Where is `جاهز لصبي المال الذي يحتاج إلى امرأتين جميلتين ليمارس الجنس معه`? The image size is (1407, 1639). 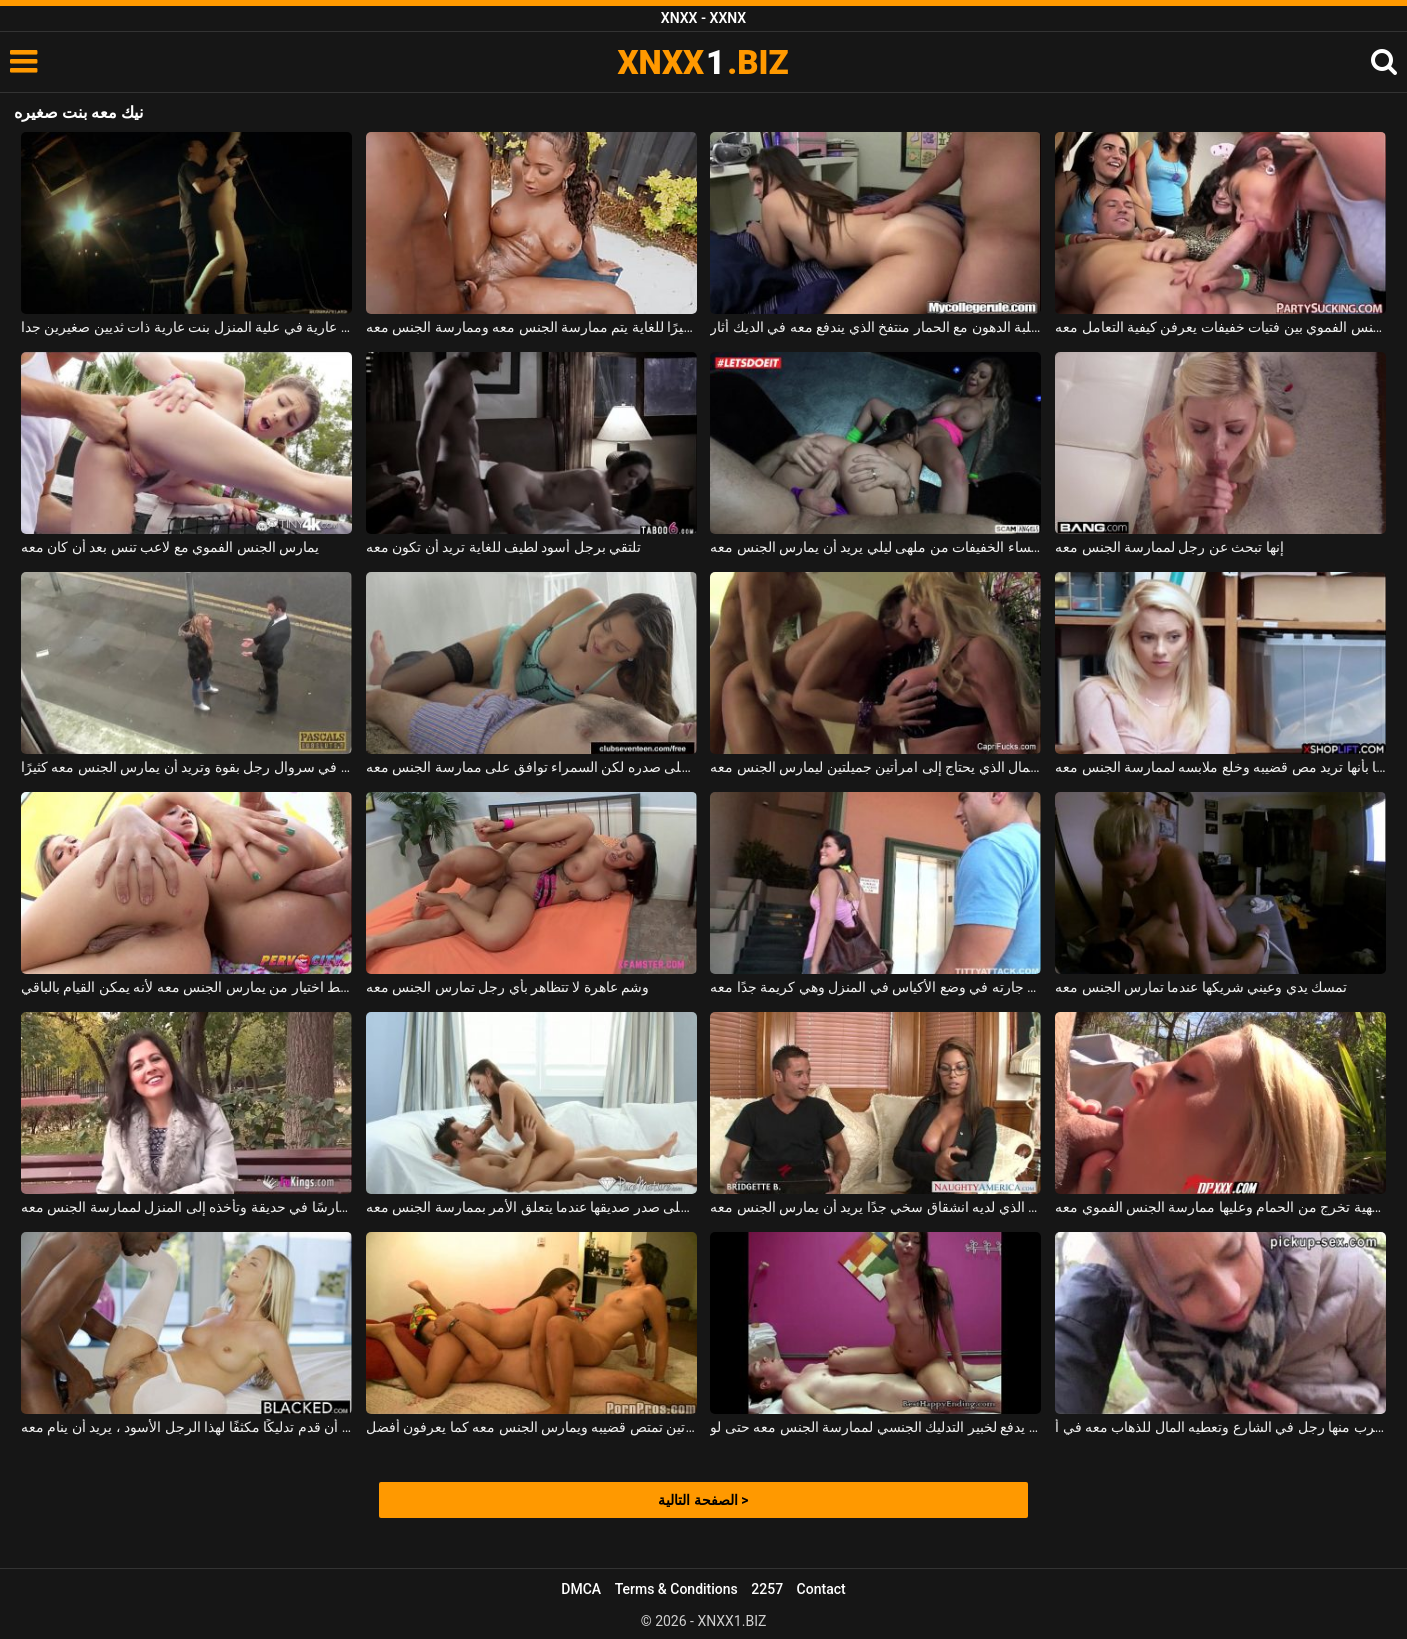
جاهز لصبي المال الذي يحتاج إلى امرأتين جميلتين ليمارس الجنس معه is located at coordinates (875, 767).